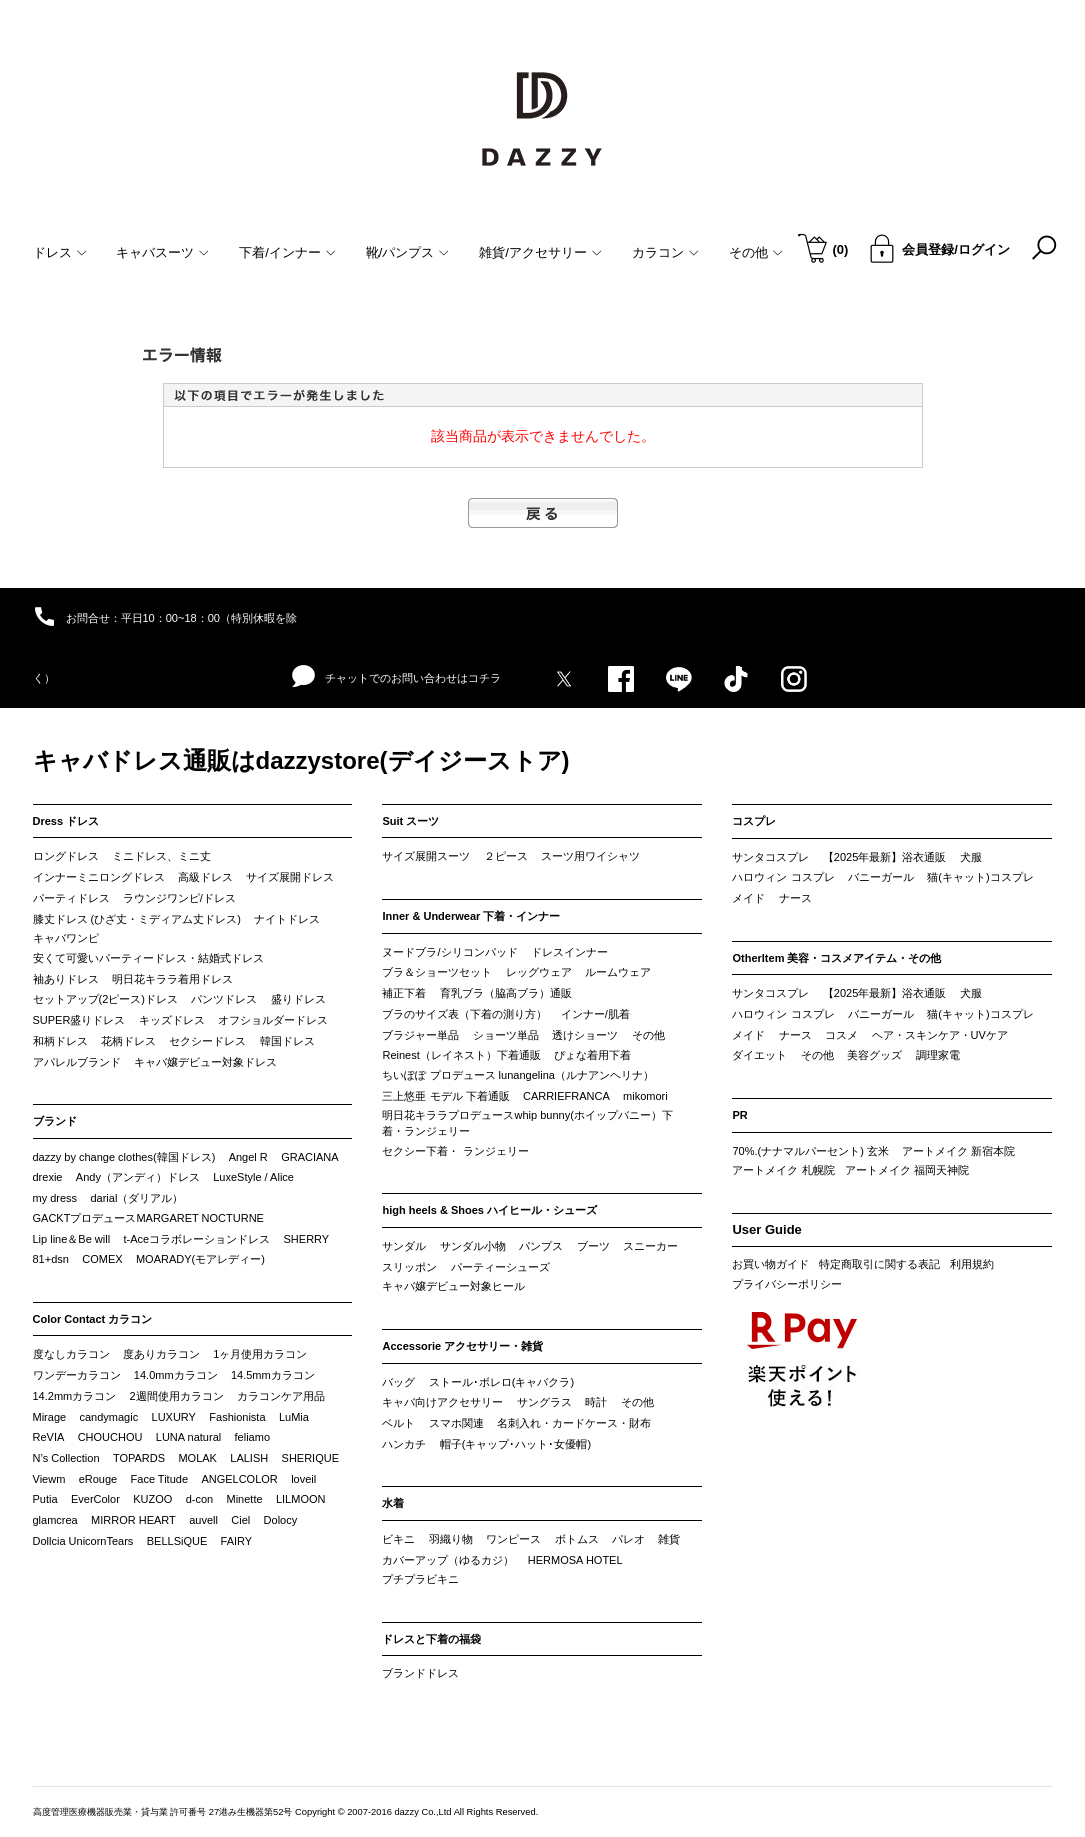 The image size is (1085, 1837). Describe the element at coordinates (404, 1246) in the screenshot. I see `サンダル` at that location.